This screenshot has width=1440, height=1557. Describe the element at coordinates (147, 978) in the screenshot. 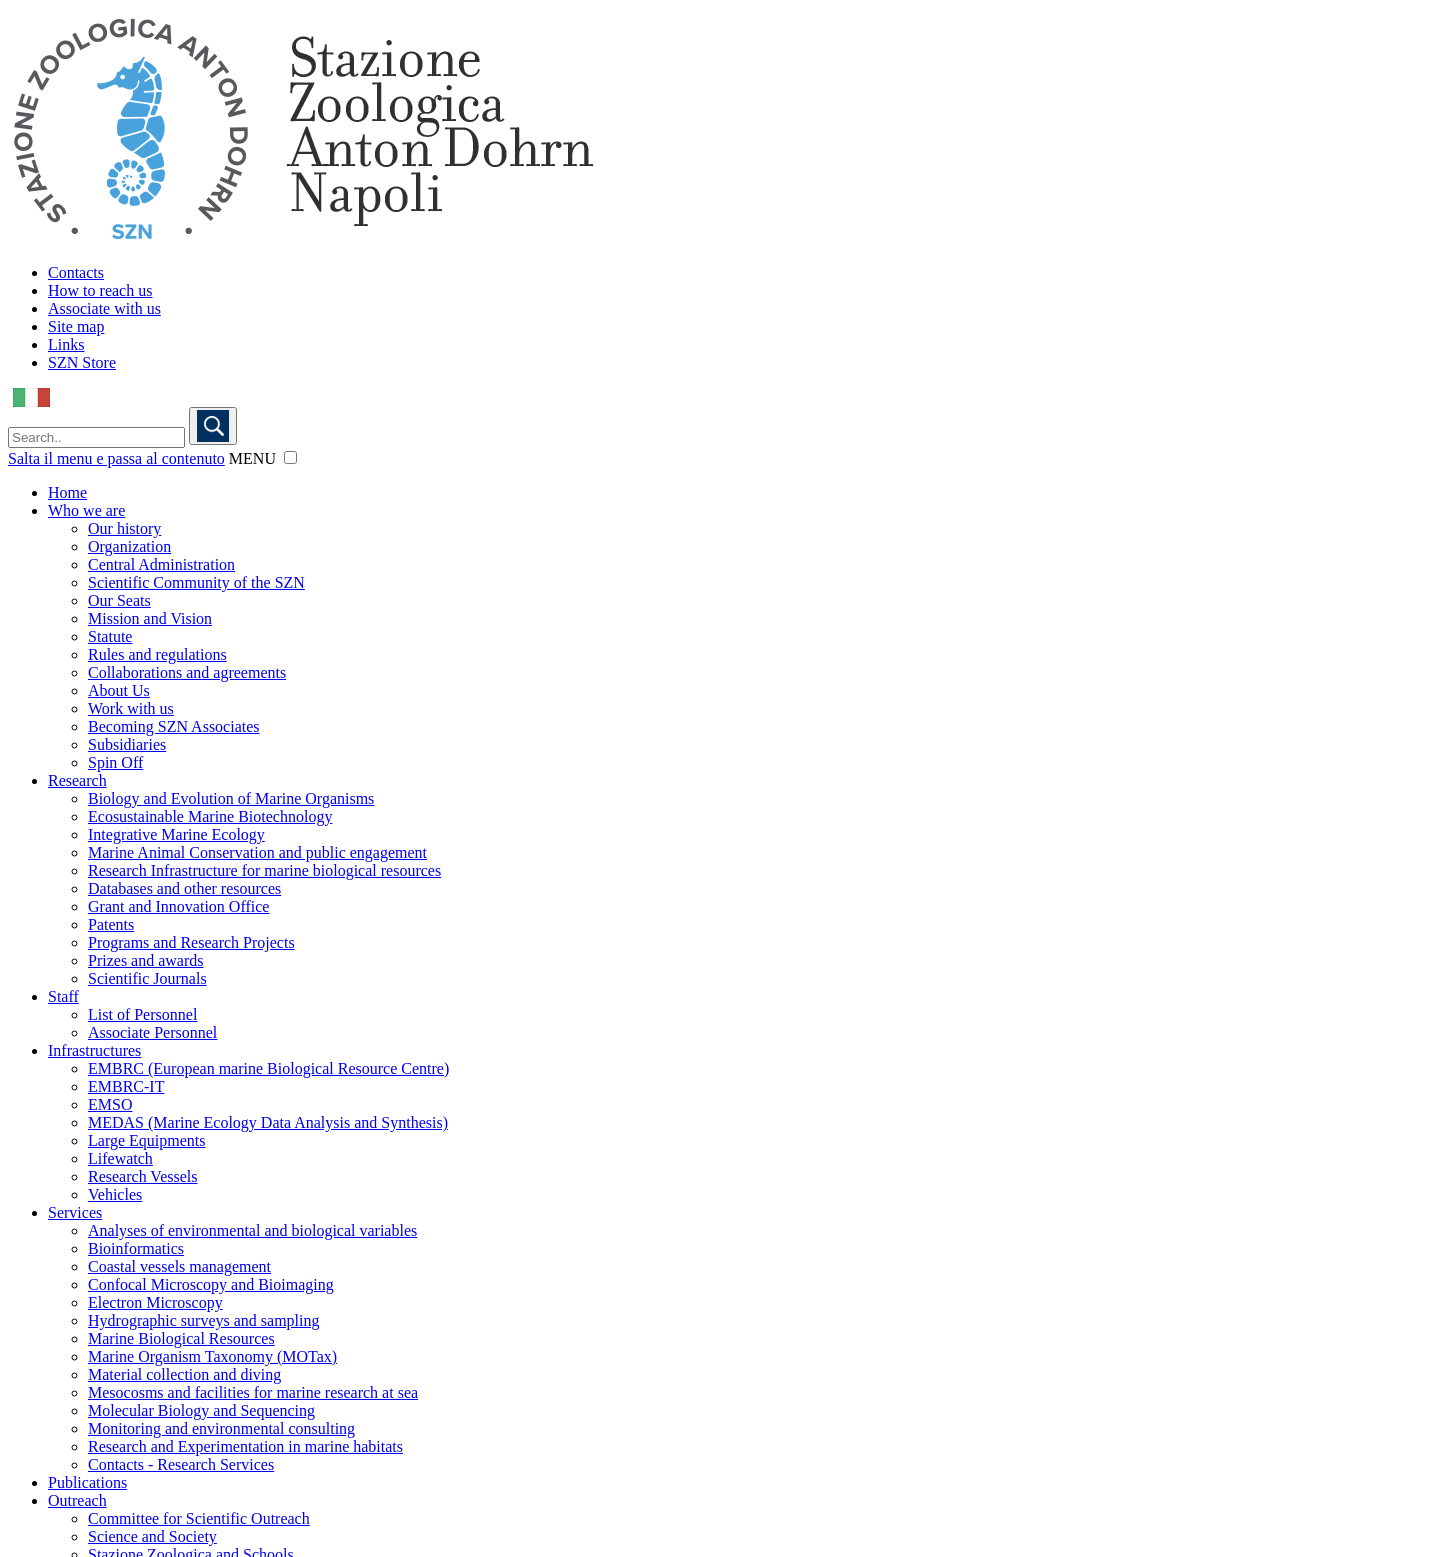

I see `Scientific Journals` at that location.